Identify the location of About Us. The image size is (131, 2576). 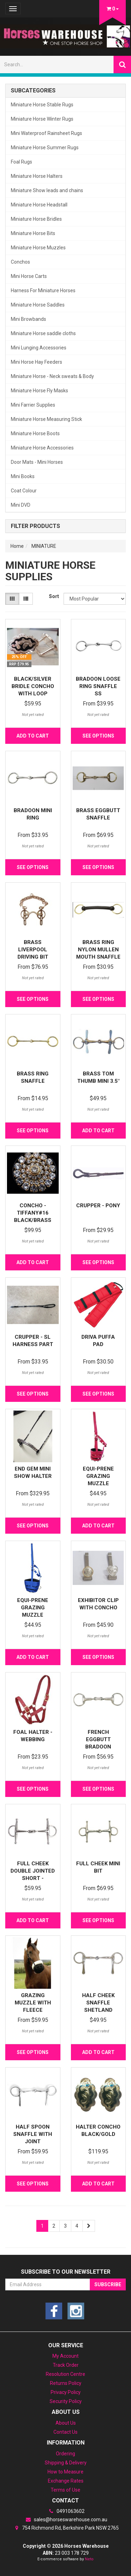
(66, 2423).